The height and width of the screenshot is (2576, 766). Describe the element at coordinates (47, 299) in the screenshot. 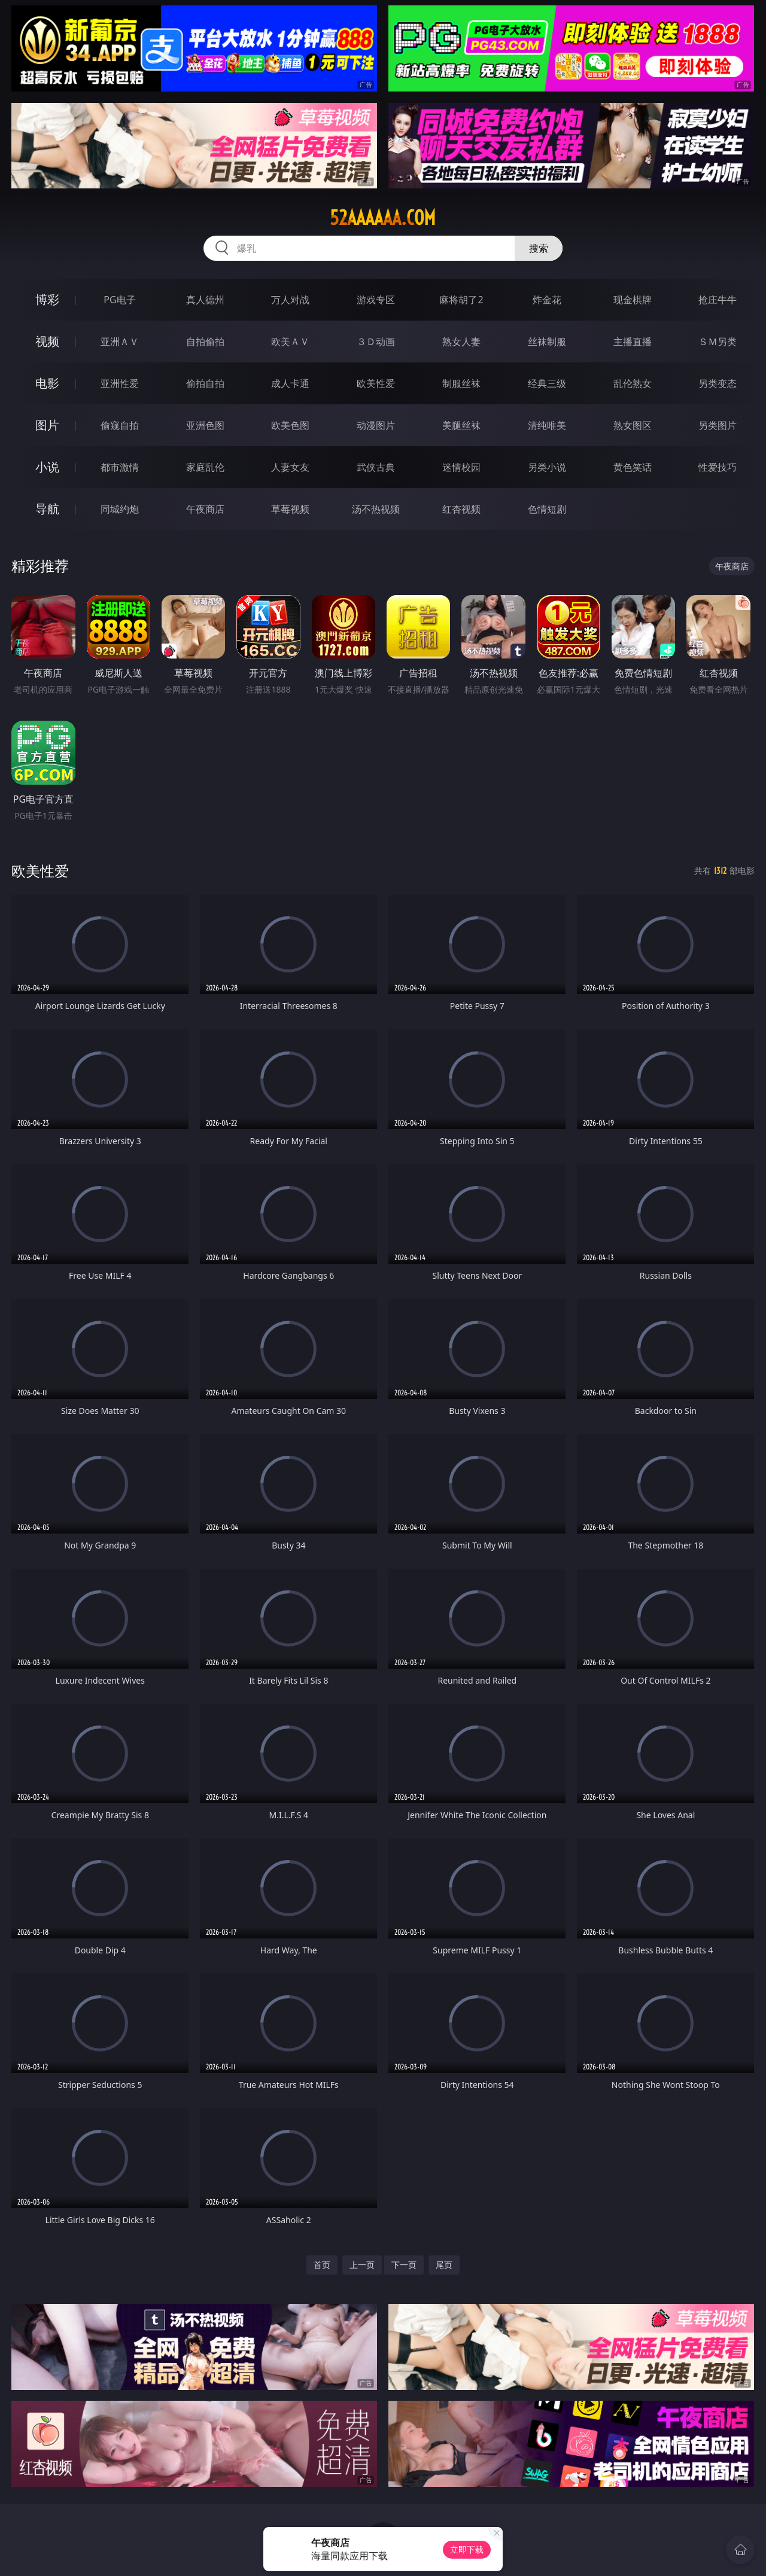

I see `博彩` at that location.